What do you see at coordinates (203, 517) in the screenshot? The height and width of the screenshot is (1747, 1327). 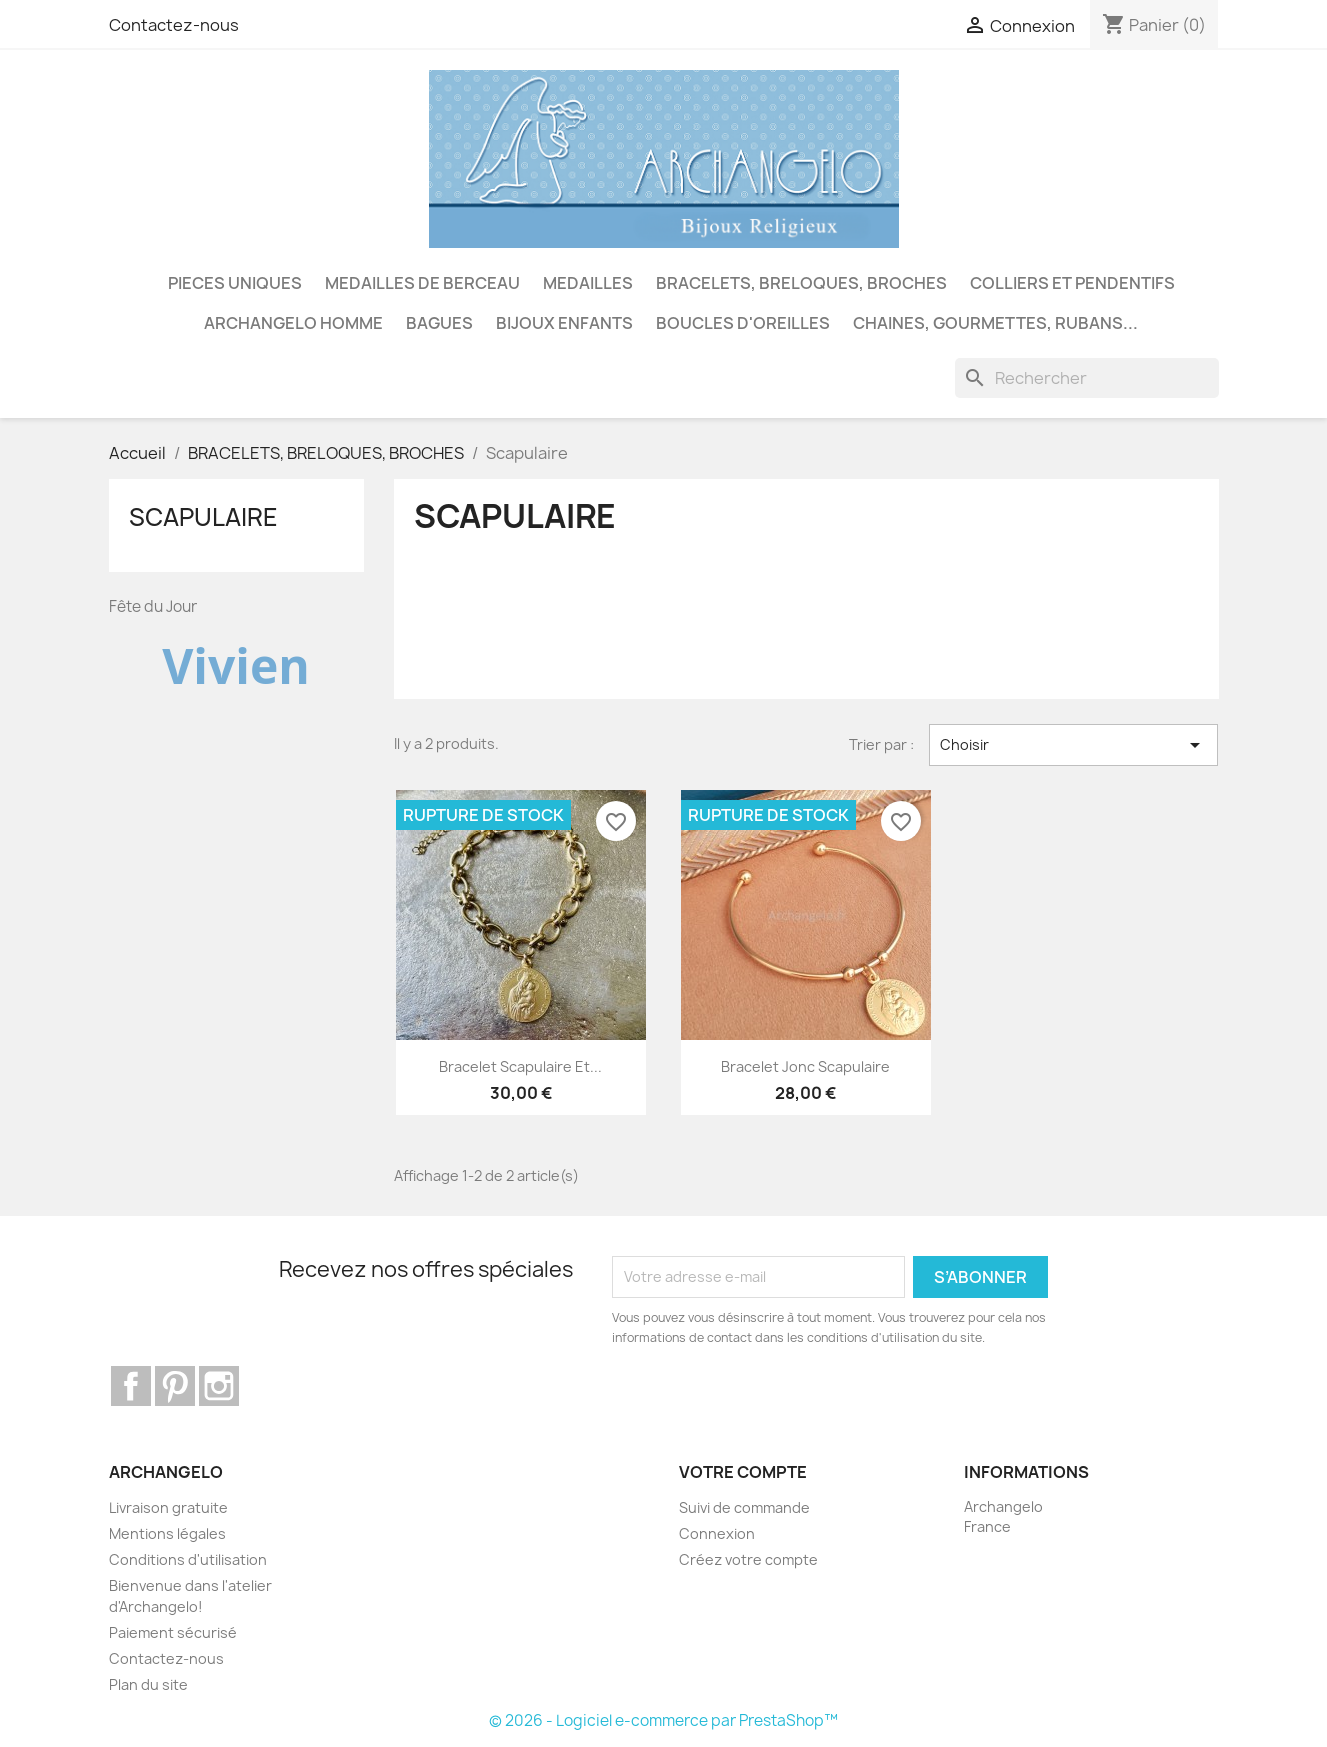 I see `Scapulaire` at bounding box center [203, 517].